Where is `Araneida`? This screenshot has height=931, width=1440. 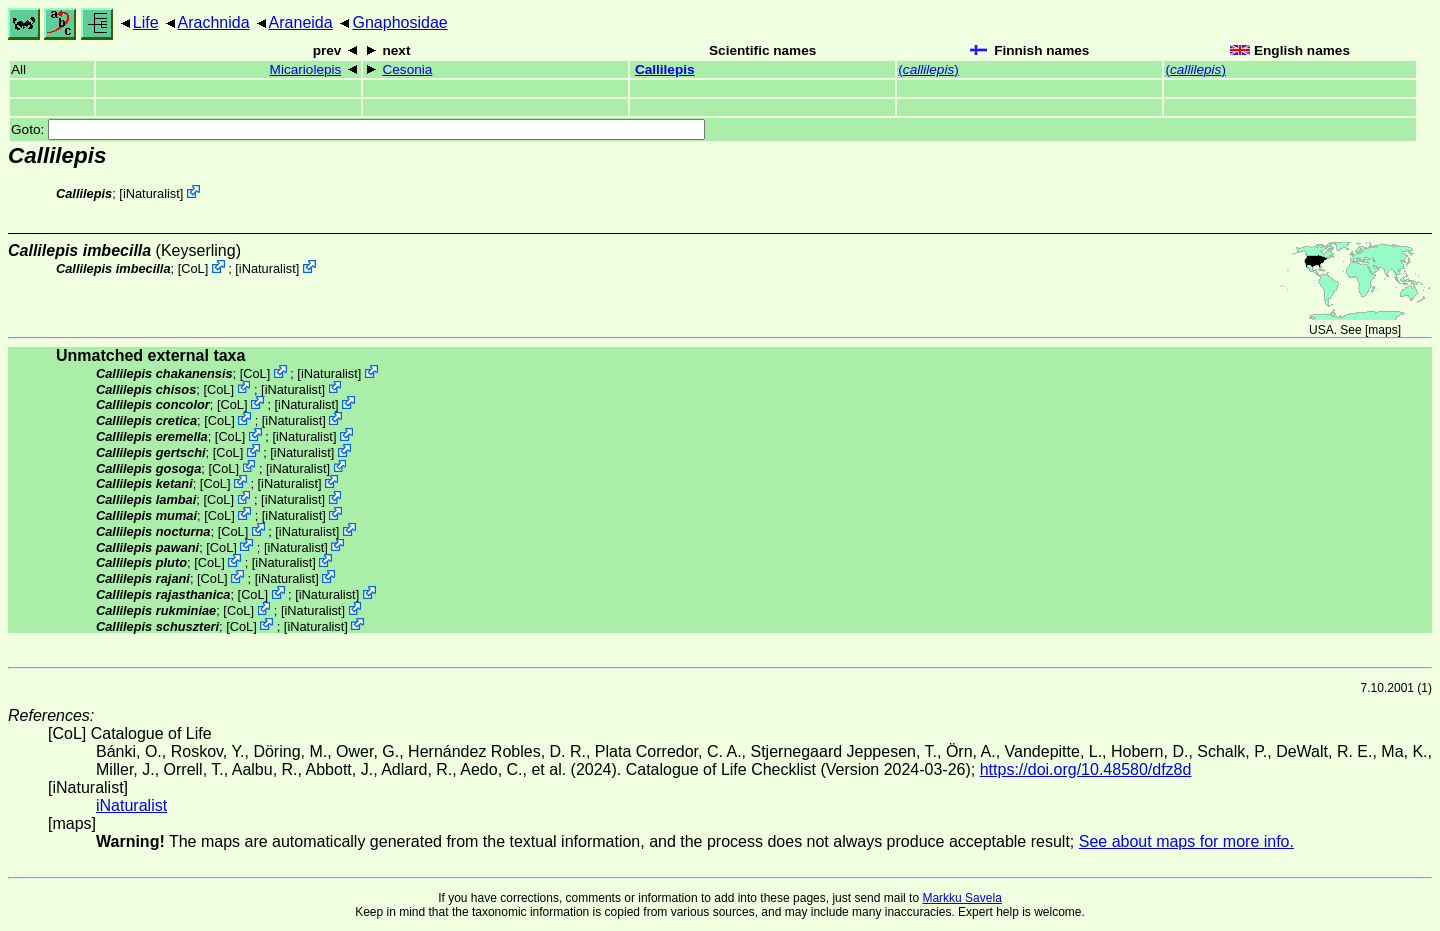 Araneida is located at coordinates (301, 22).